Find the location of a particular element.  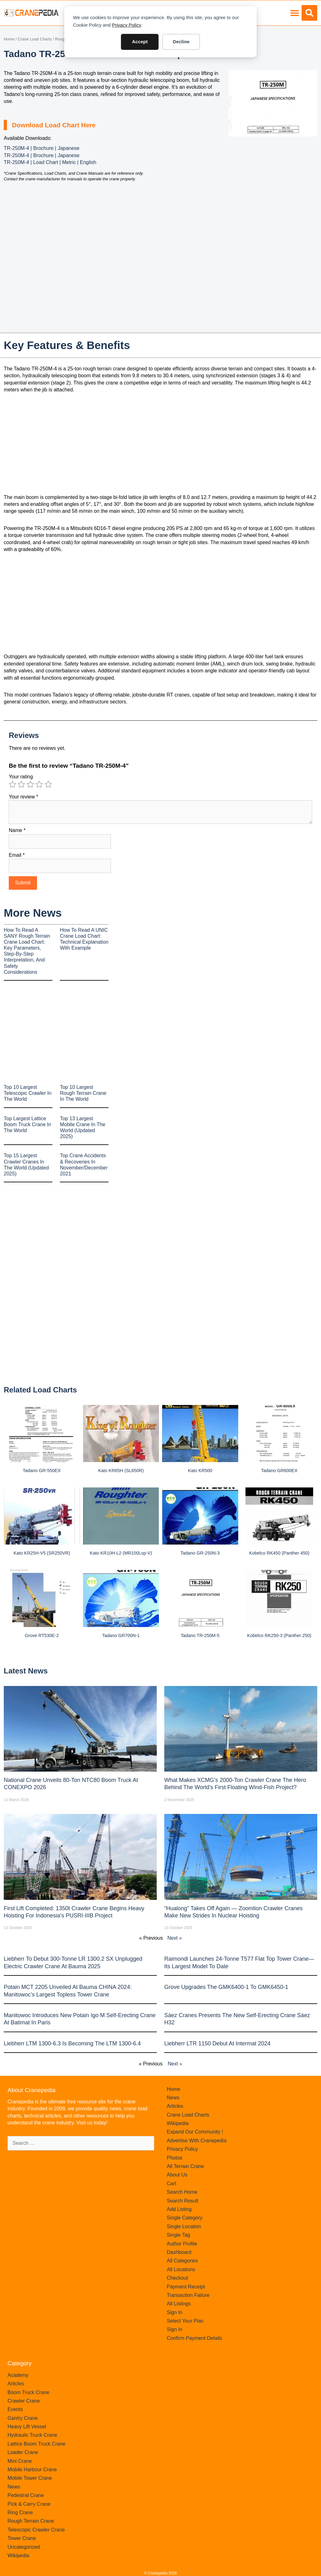

Mobile Harbour Crane is located at coordinates (32, 2469).